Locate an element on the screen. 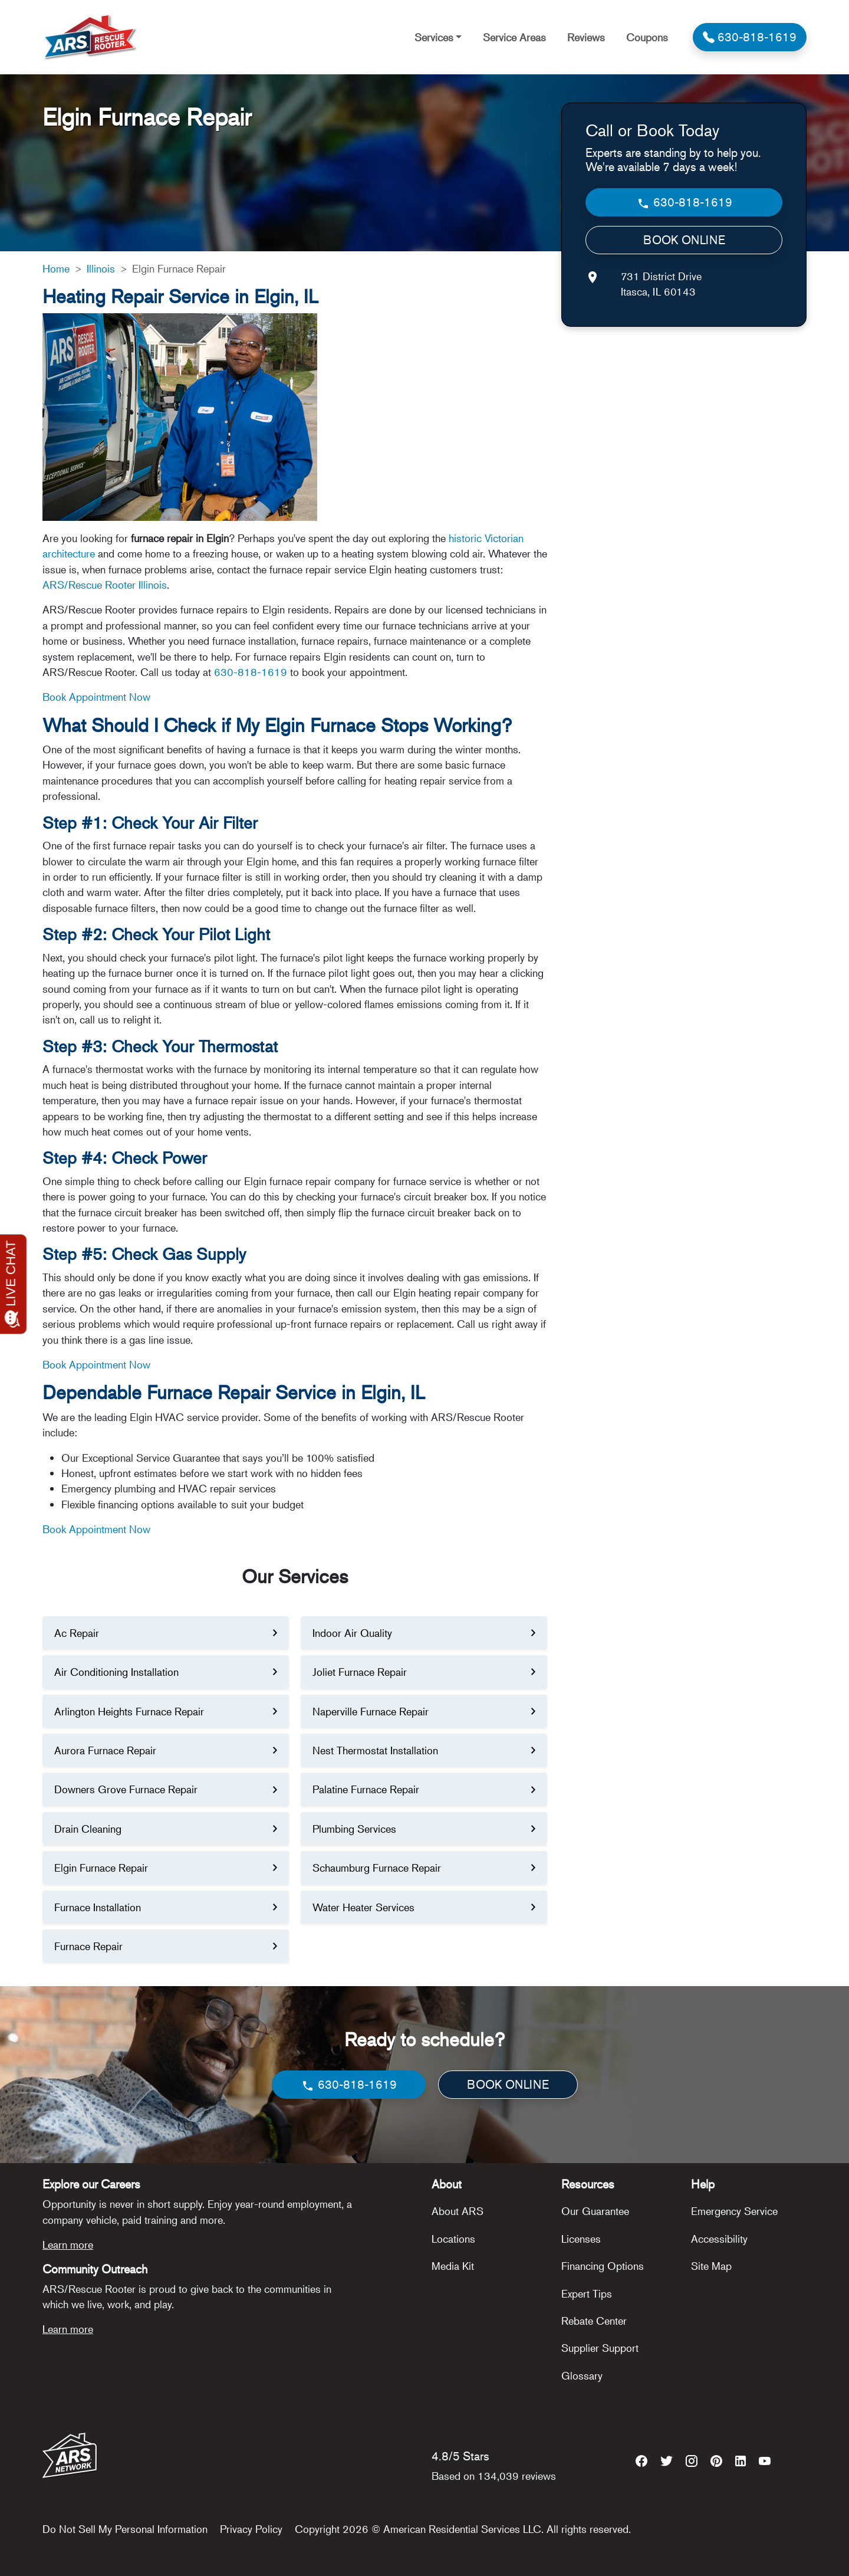 This screenshot has height=2576, width=849. Water Heater Services is located at coordinates (363, 1907).